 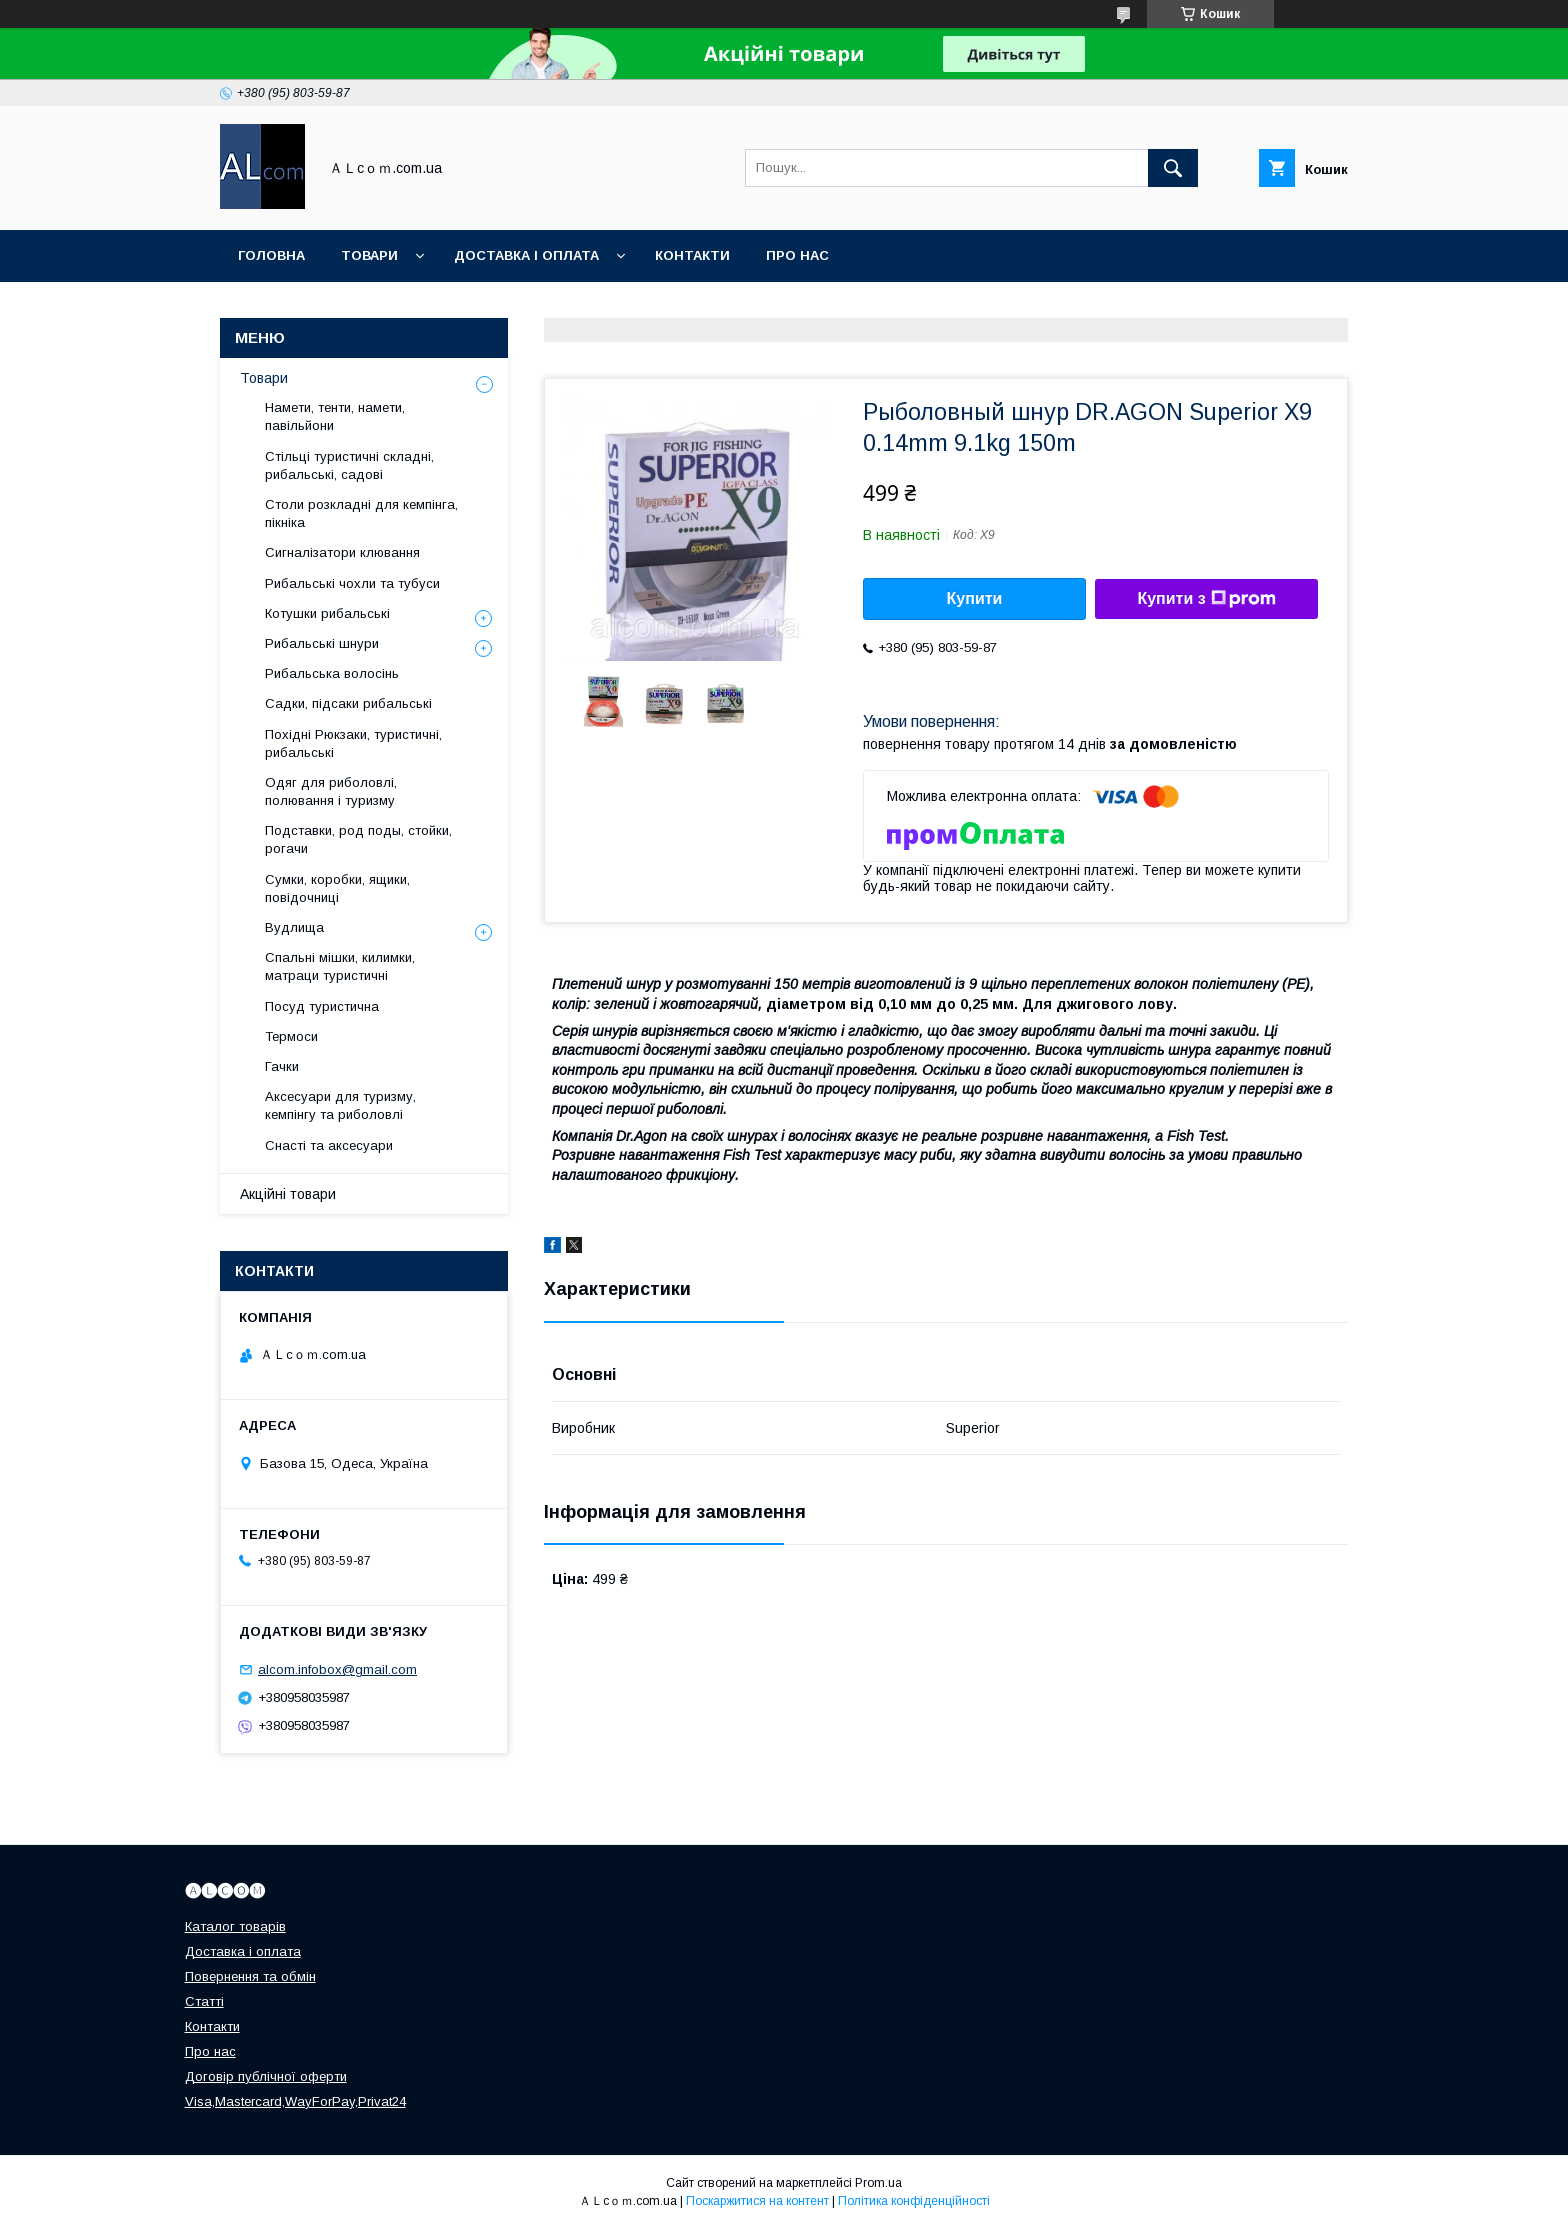 What do you see at coordinates (361, 513) in the screenshot?
I see `Столи розкладні для кемпінга, пікніка` at bounding box center [361, 513].